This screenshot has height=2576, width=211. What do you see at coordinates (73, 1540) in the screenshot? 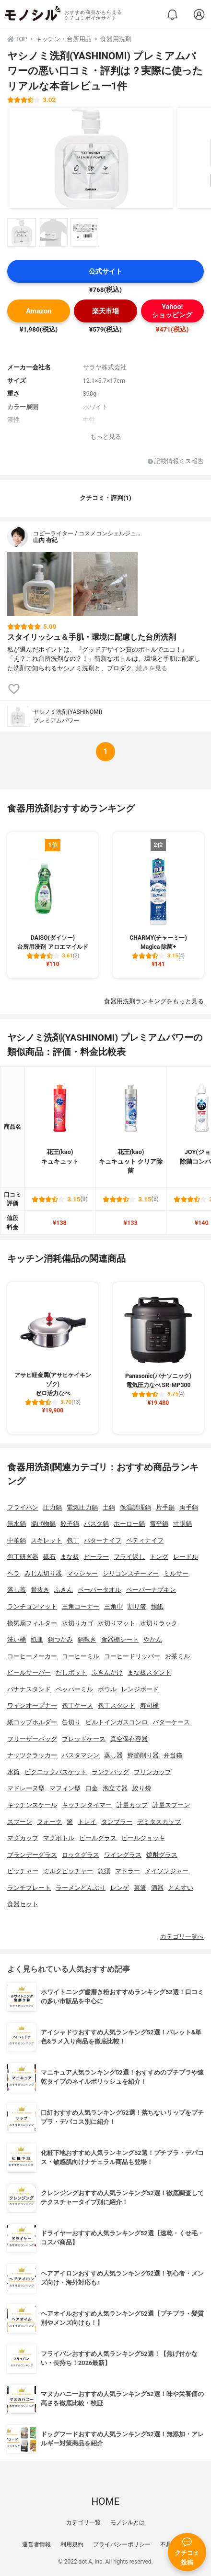
I see `包丁` at bounding box center [73, 1540].